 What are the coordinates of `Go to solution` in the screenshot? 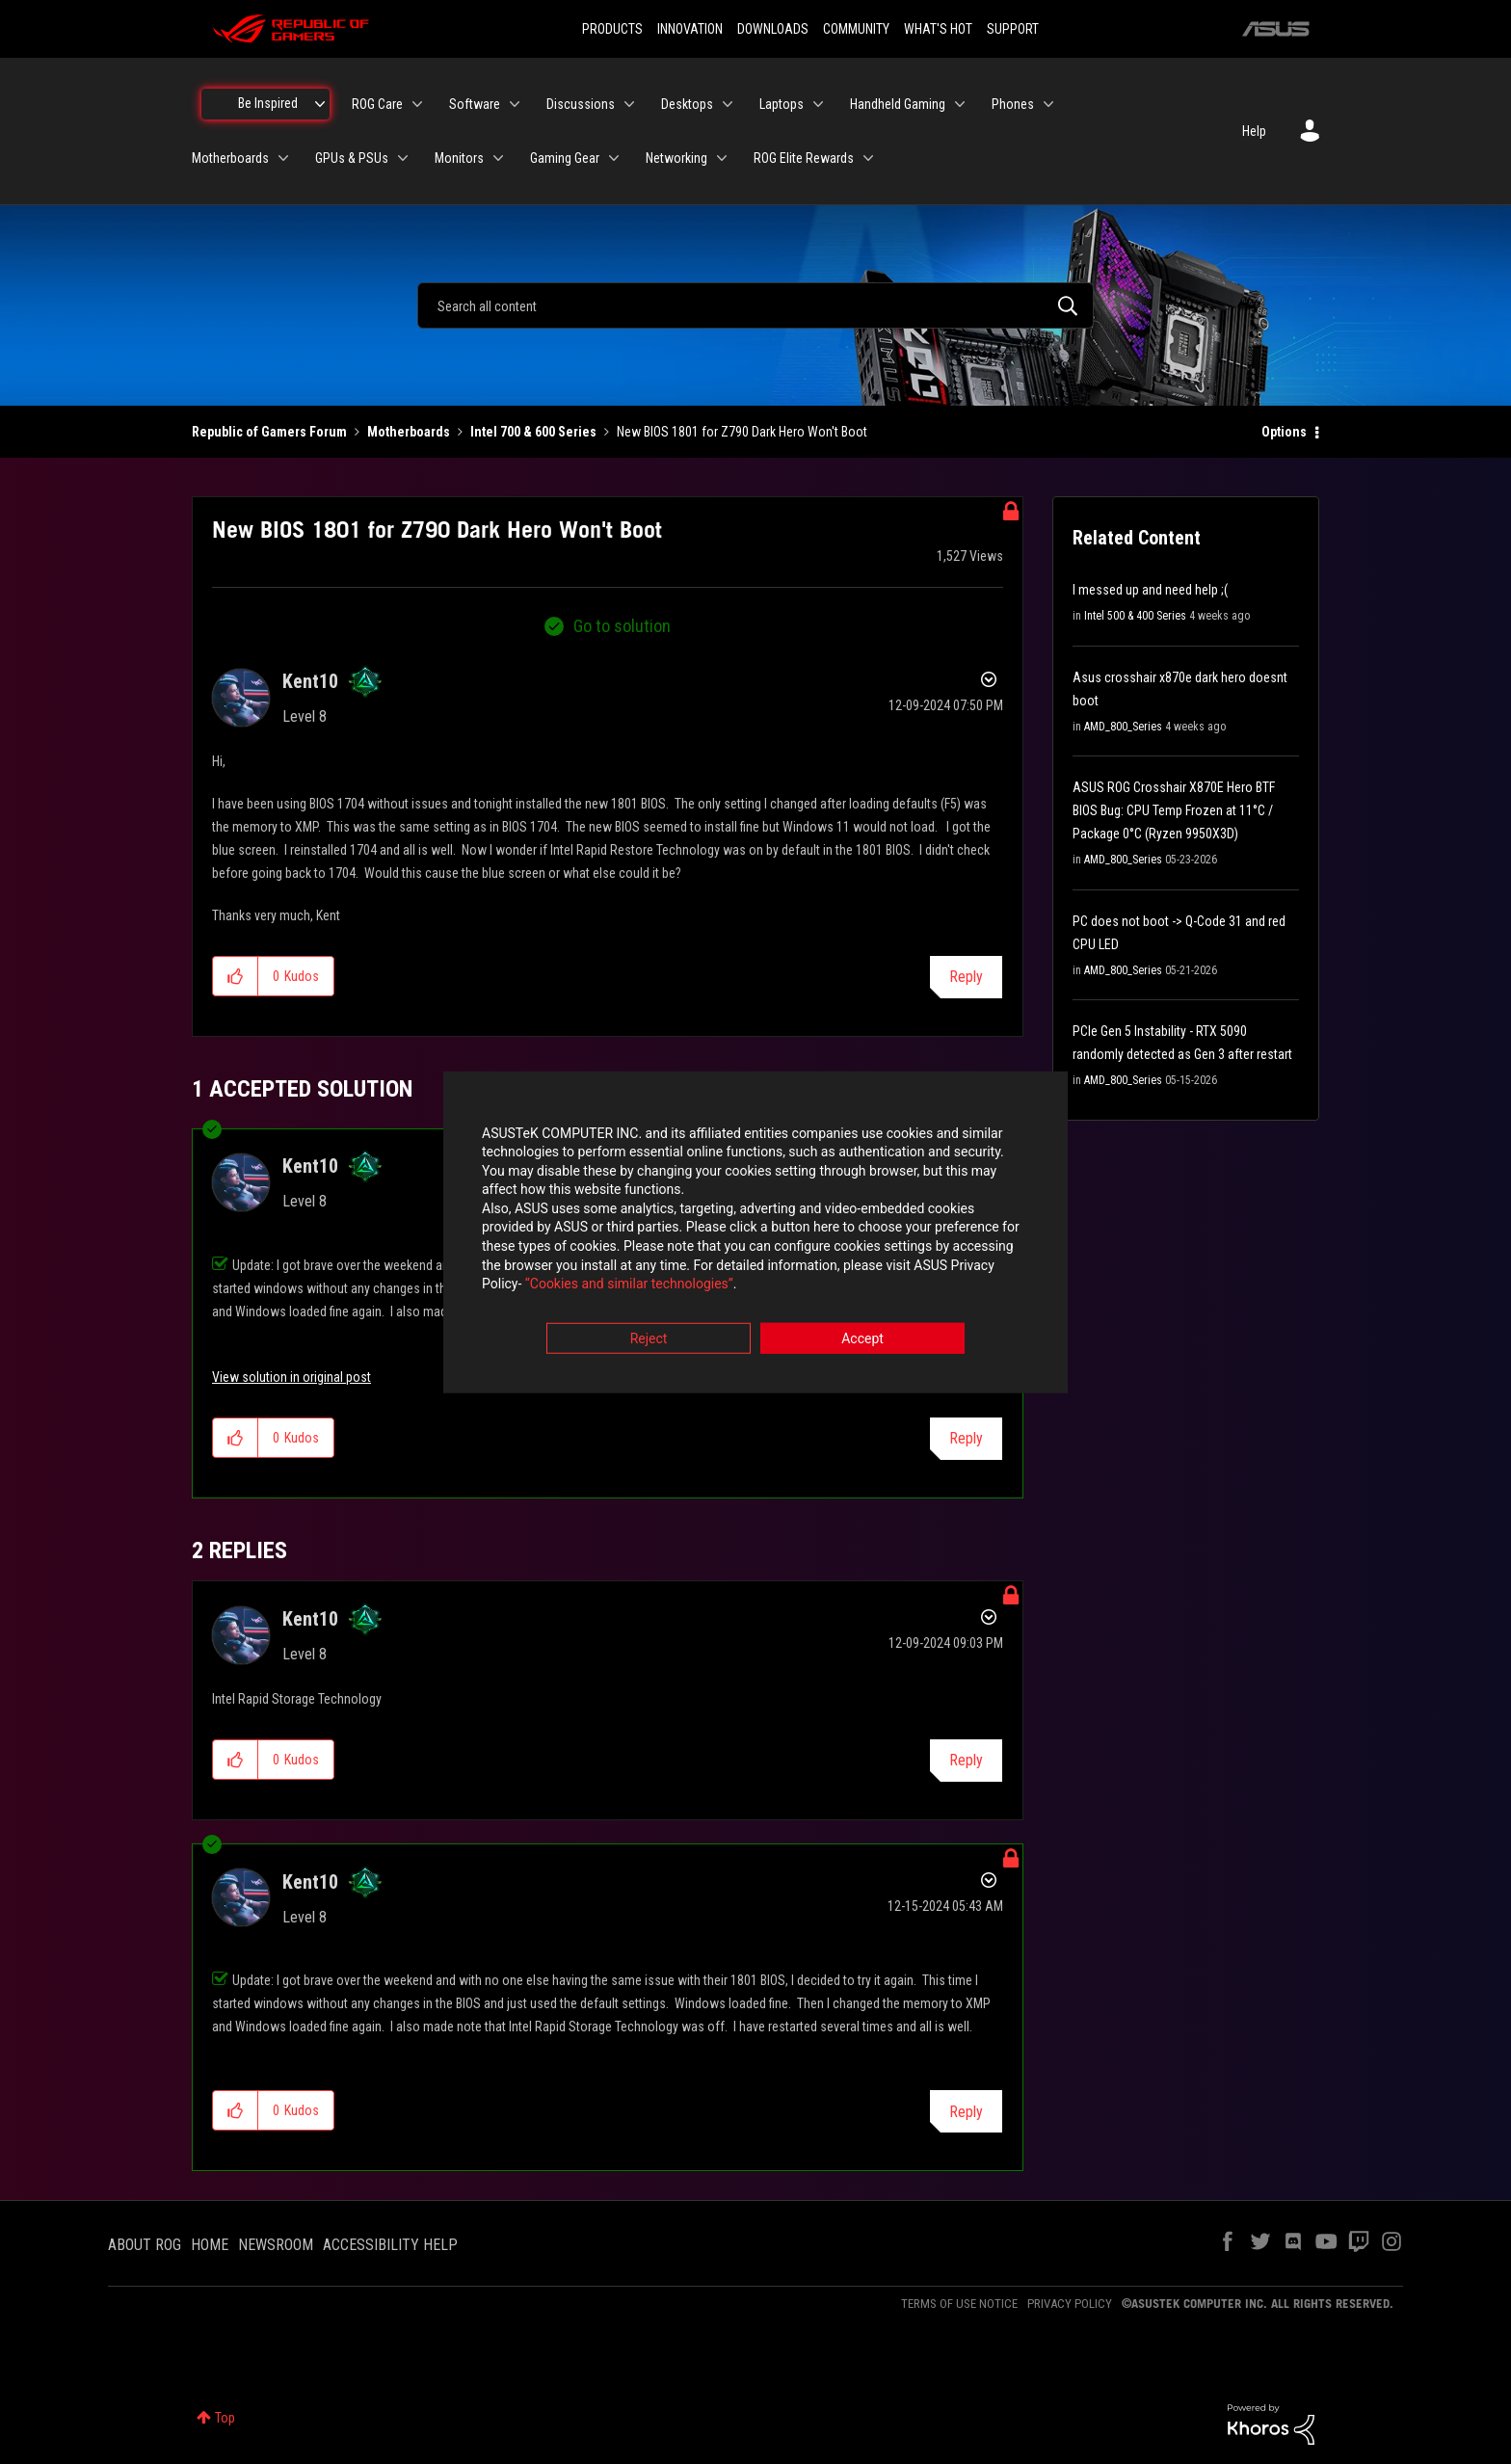 It's located at (622, 626).